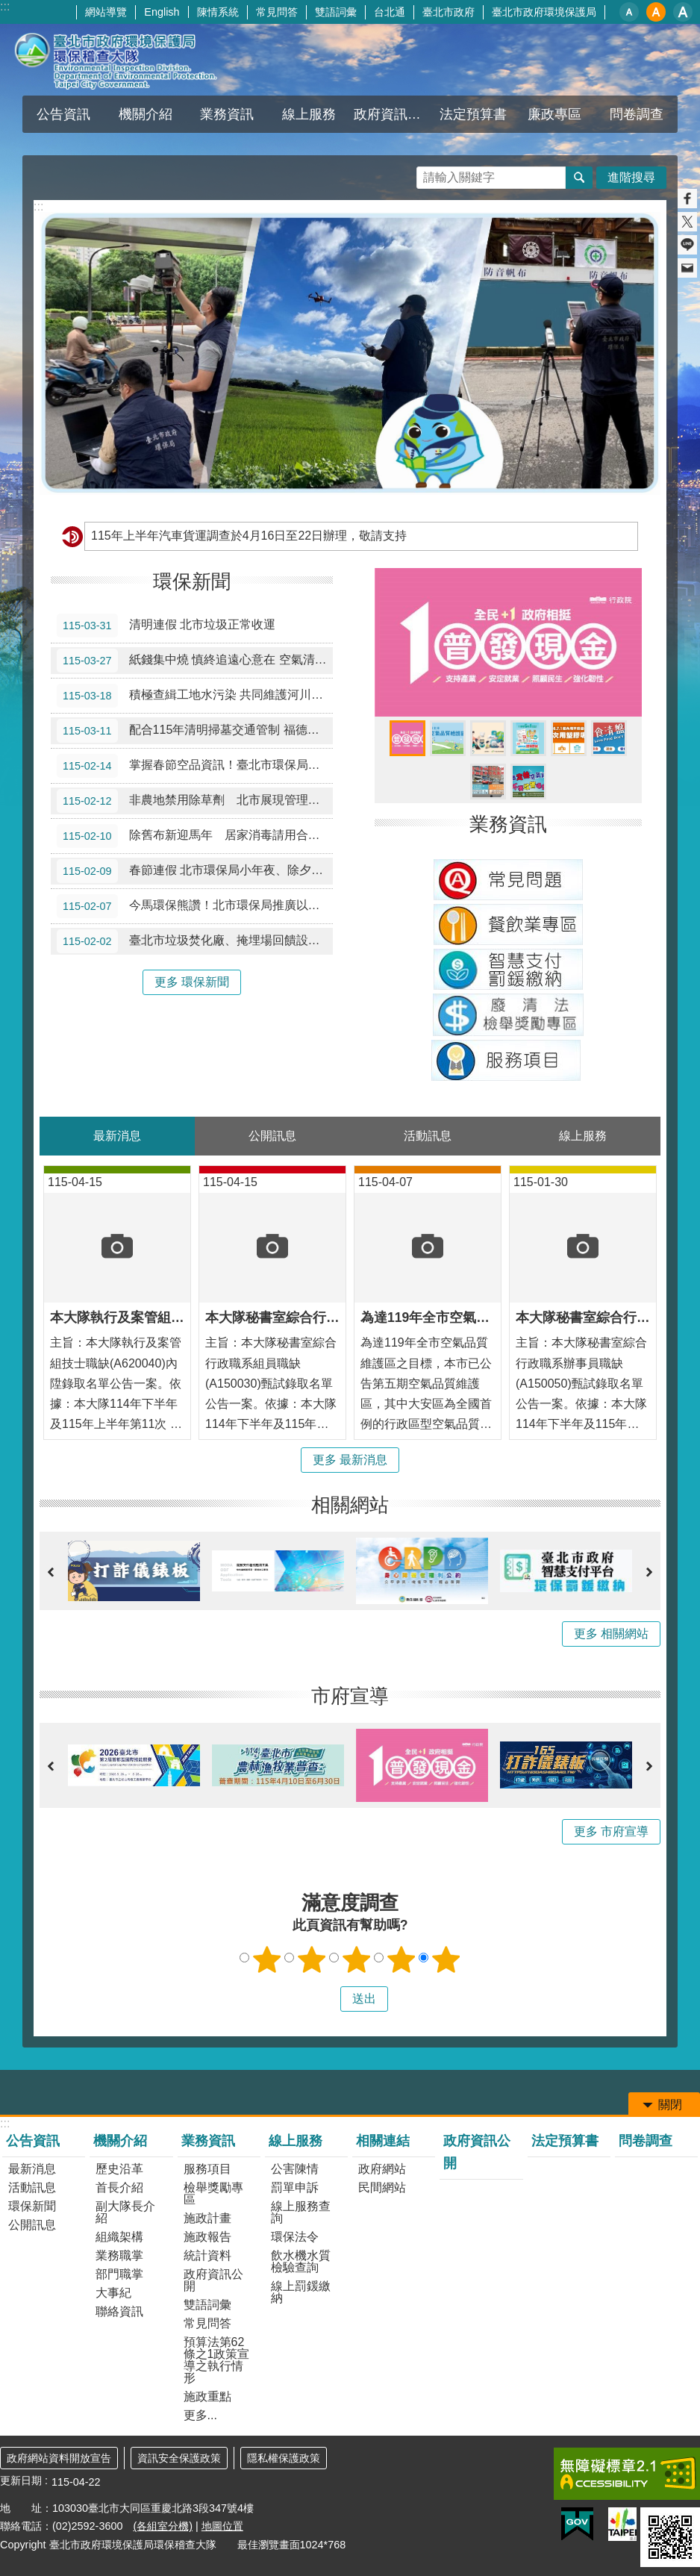  What do you see at coordinates (488, 738) in the screenshot?
I see `淨零拚轉型節電3%獎百萬` at bounding box center [488, 738].